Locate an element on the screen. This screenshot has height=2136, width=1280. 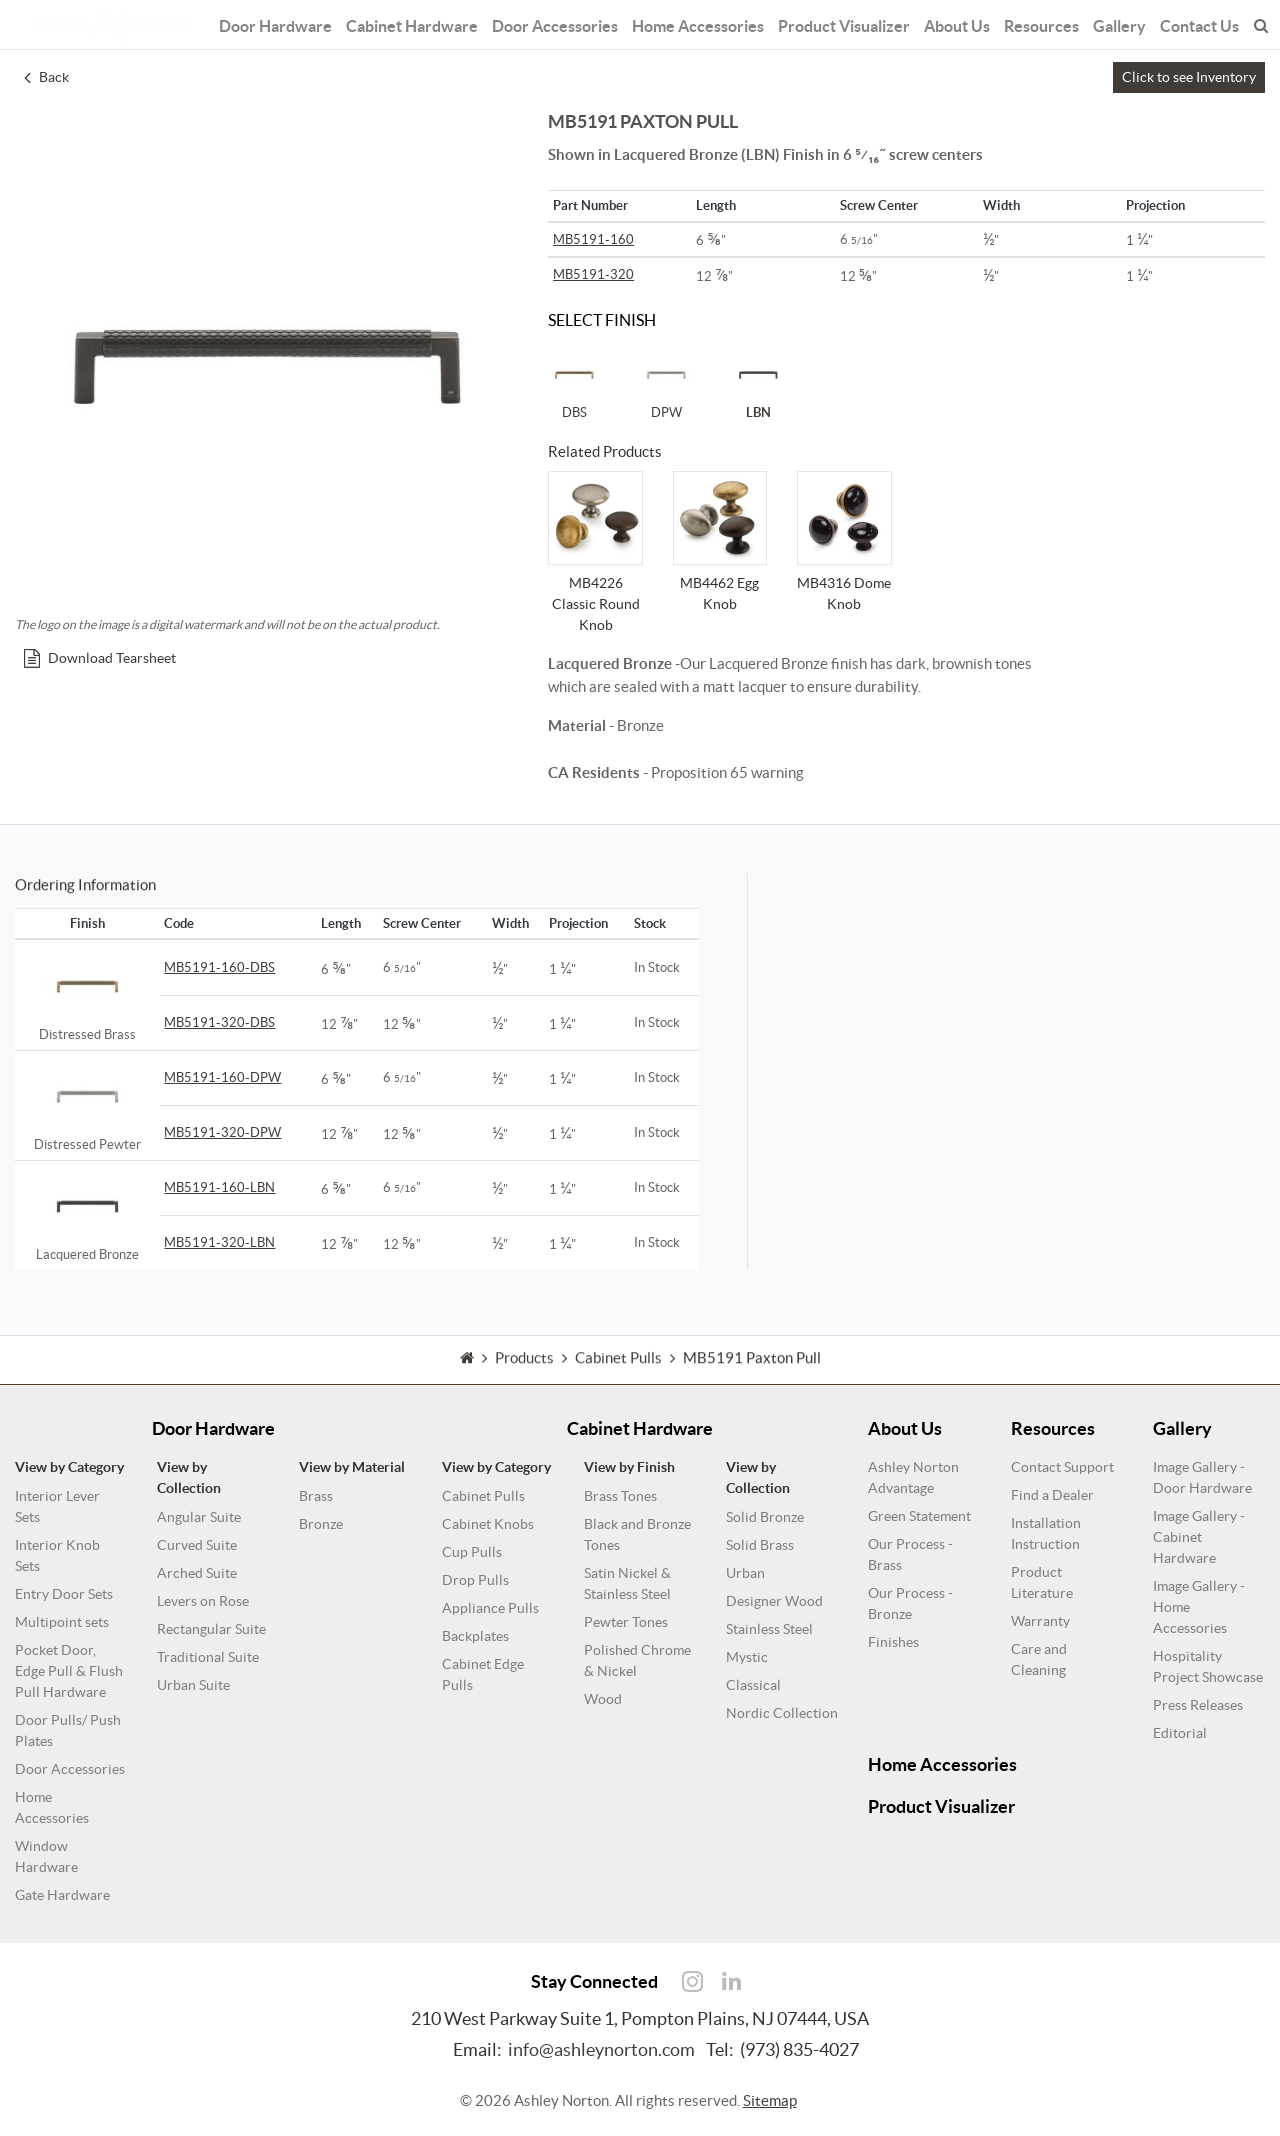
Angular Suite is located at coordinates (199, 1517).